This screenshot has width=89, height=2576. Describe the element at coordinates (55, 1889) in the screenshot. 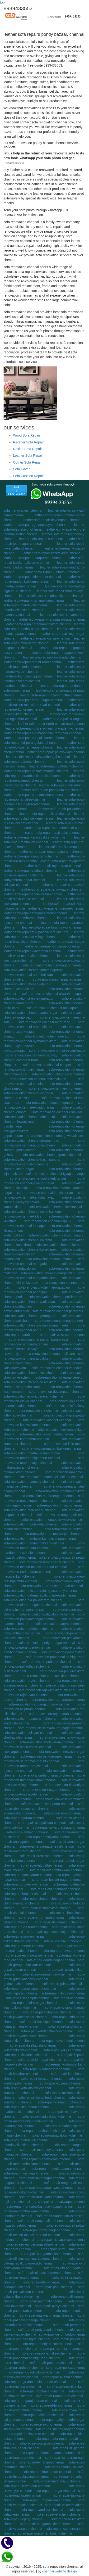

I see `sofa-repair-chandannagar-chennai` at that location.